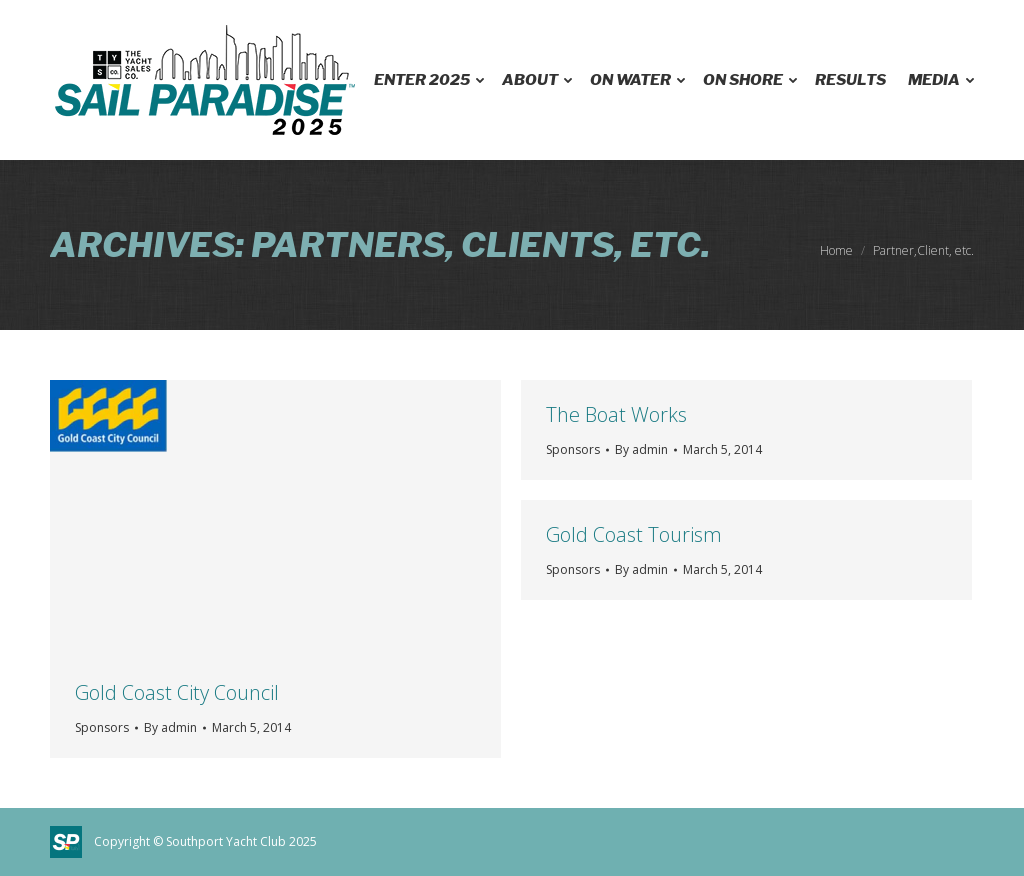 The height and width of the screenshot is (876, 1024). What do you see at coordinates (616, 414) in the screenshot?
I see `The Boat Works` at bounding box center [616, 414].